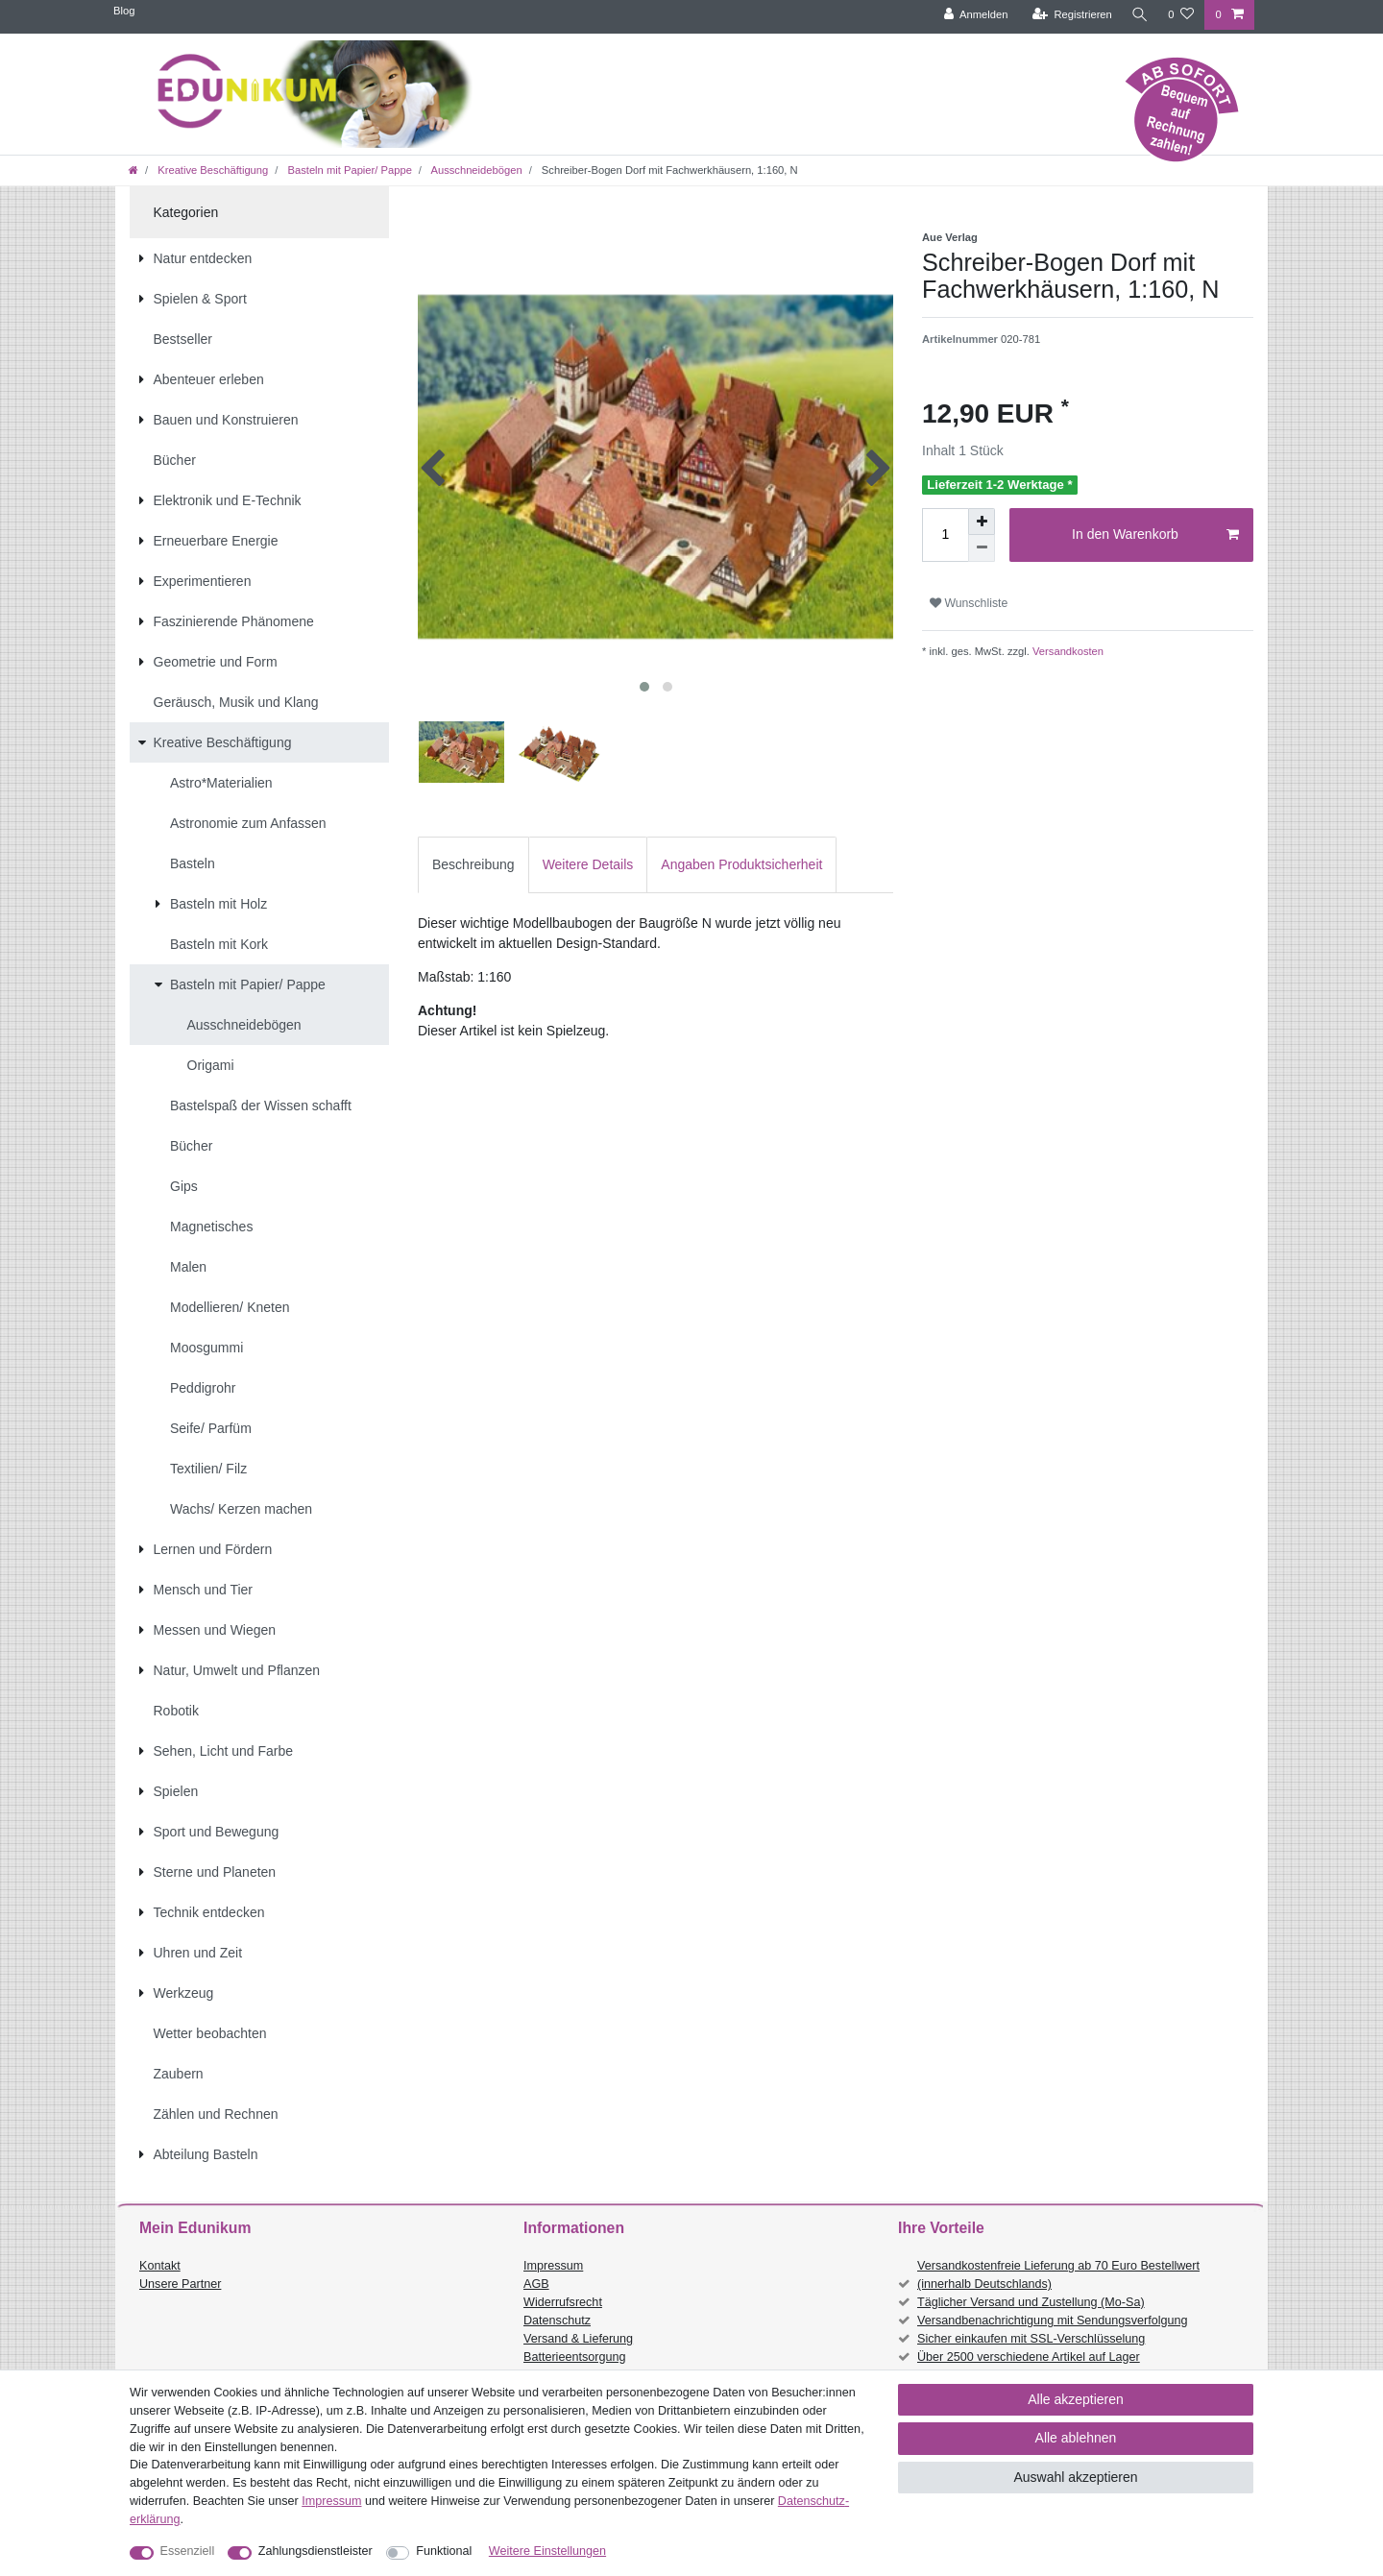 This screenshot has height=2576, width=1383. I want to click on Funktional, so click(444, 2551).